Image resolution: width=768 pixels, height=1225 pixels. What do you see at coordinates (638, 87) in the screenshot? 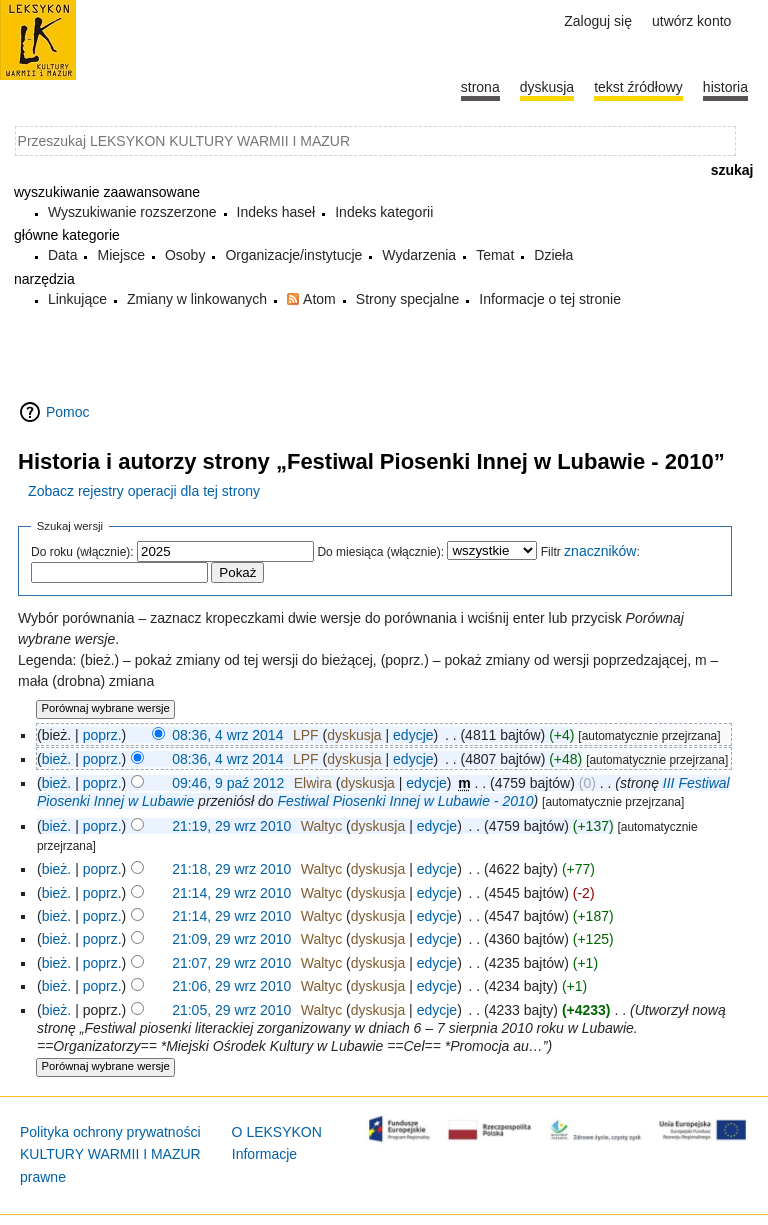
I see `Tekst źródłowy` at bounding box center [638, 87].